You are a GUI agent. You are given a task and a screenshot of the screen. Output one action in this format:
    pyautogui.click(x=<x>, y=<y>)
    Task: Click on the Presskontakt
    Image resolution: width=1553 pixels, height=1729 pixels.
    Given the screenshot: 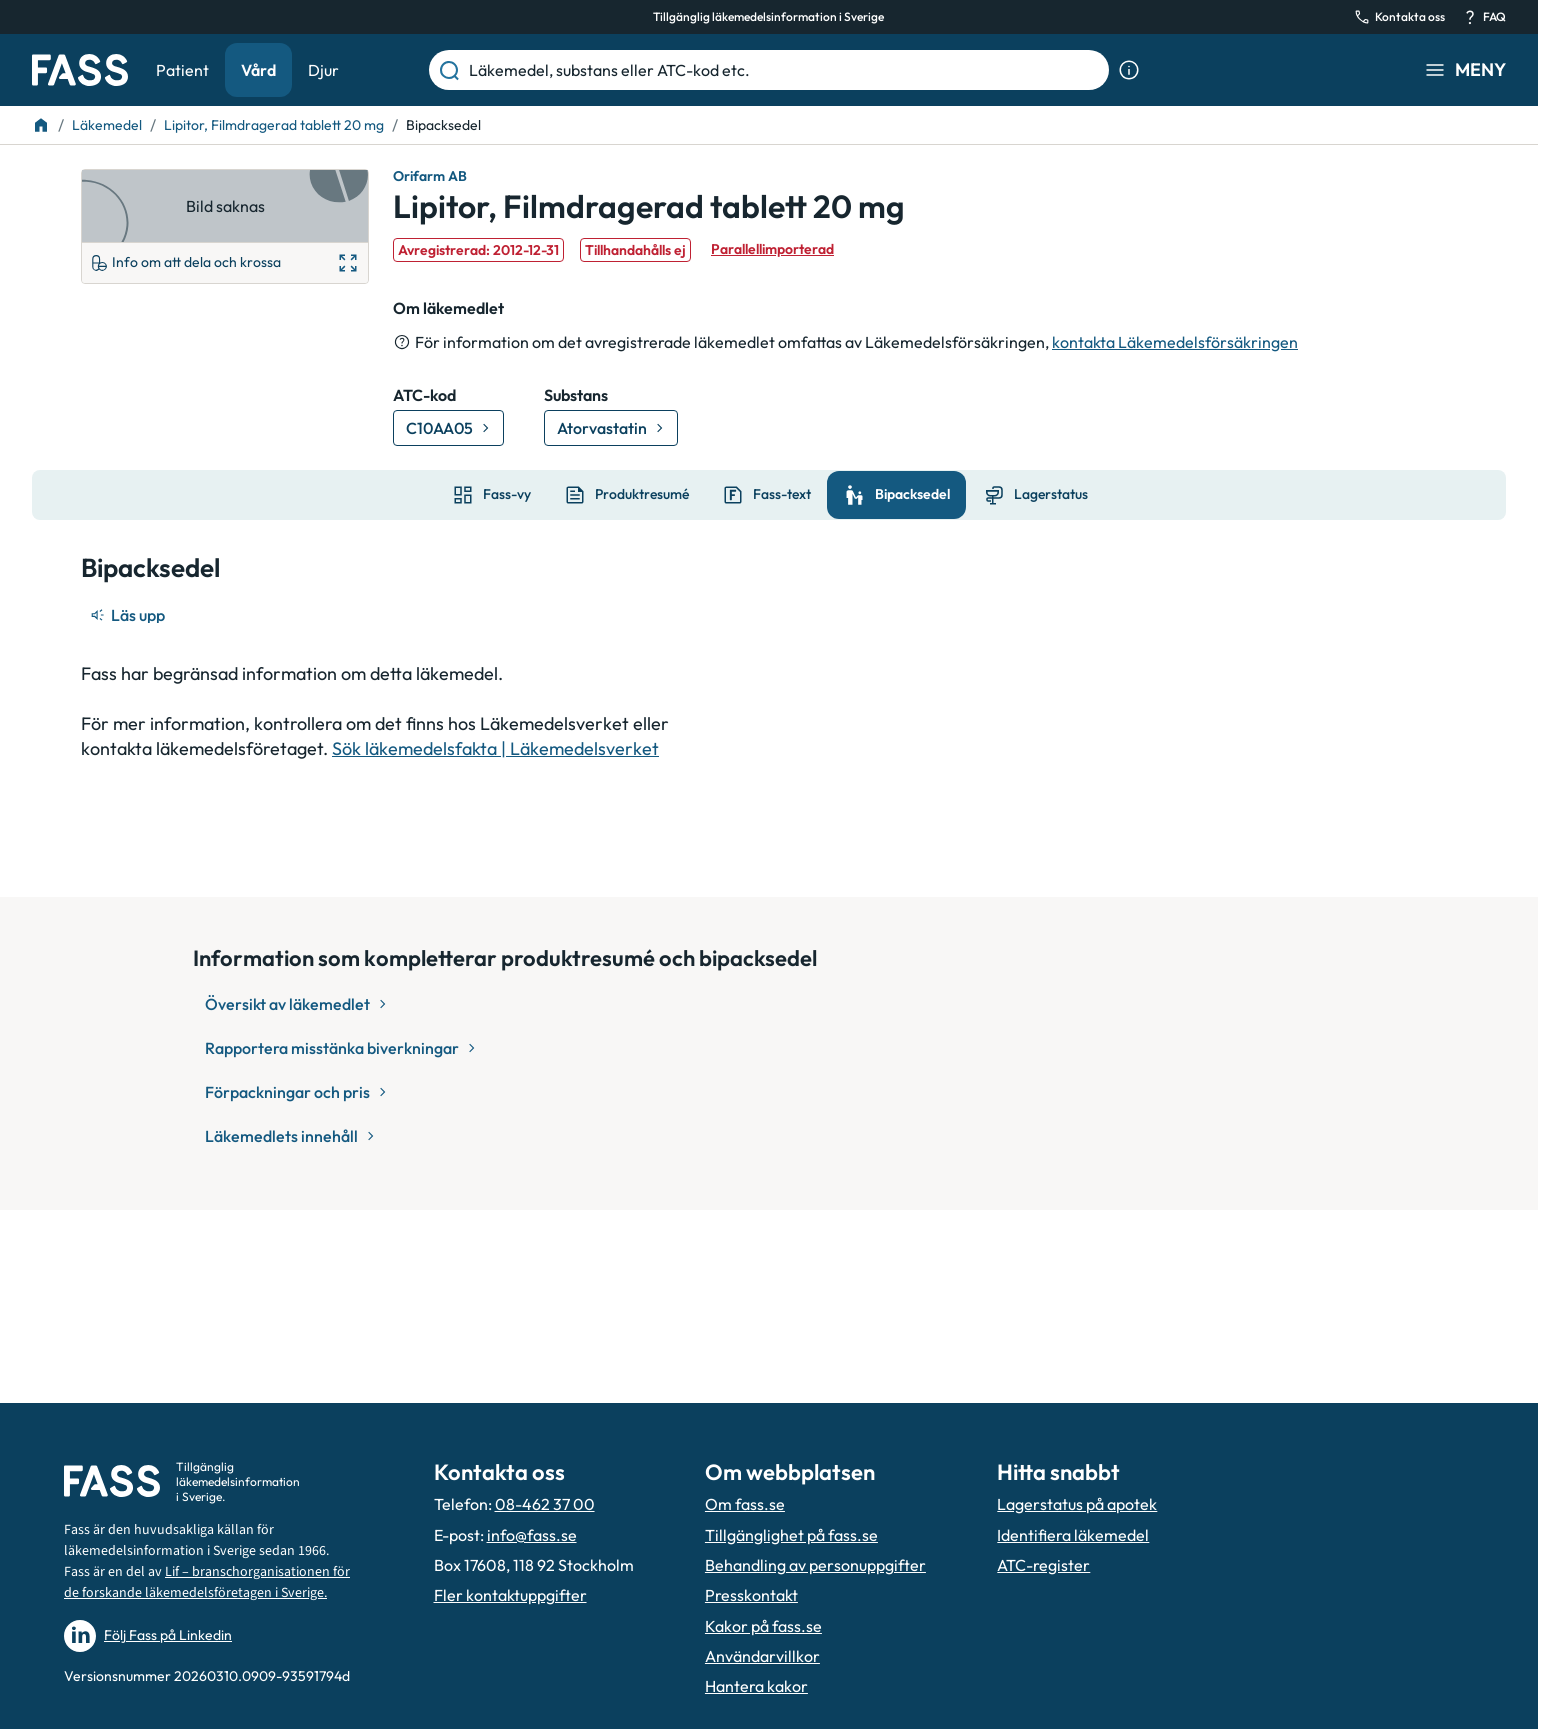 What is the action you would take?
    pyautogui.click(x=751, y=1595)
    